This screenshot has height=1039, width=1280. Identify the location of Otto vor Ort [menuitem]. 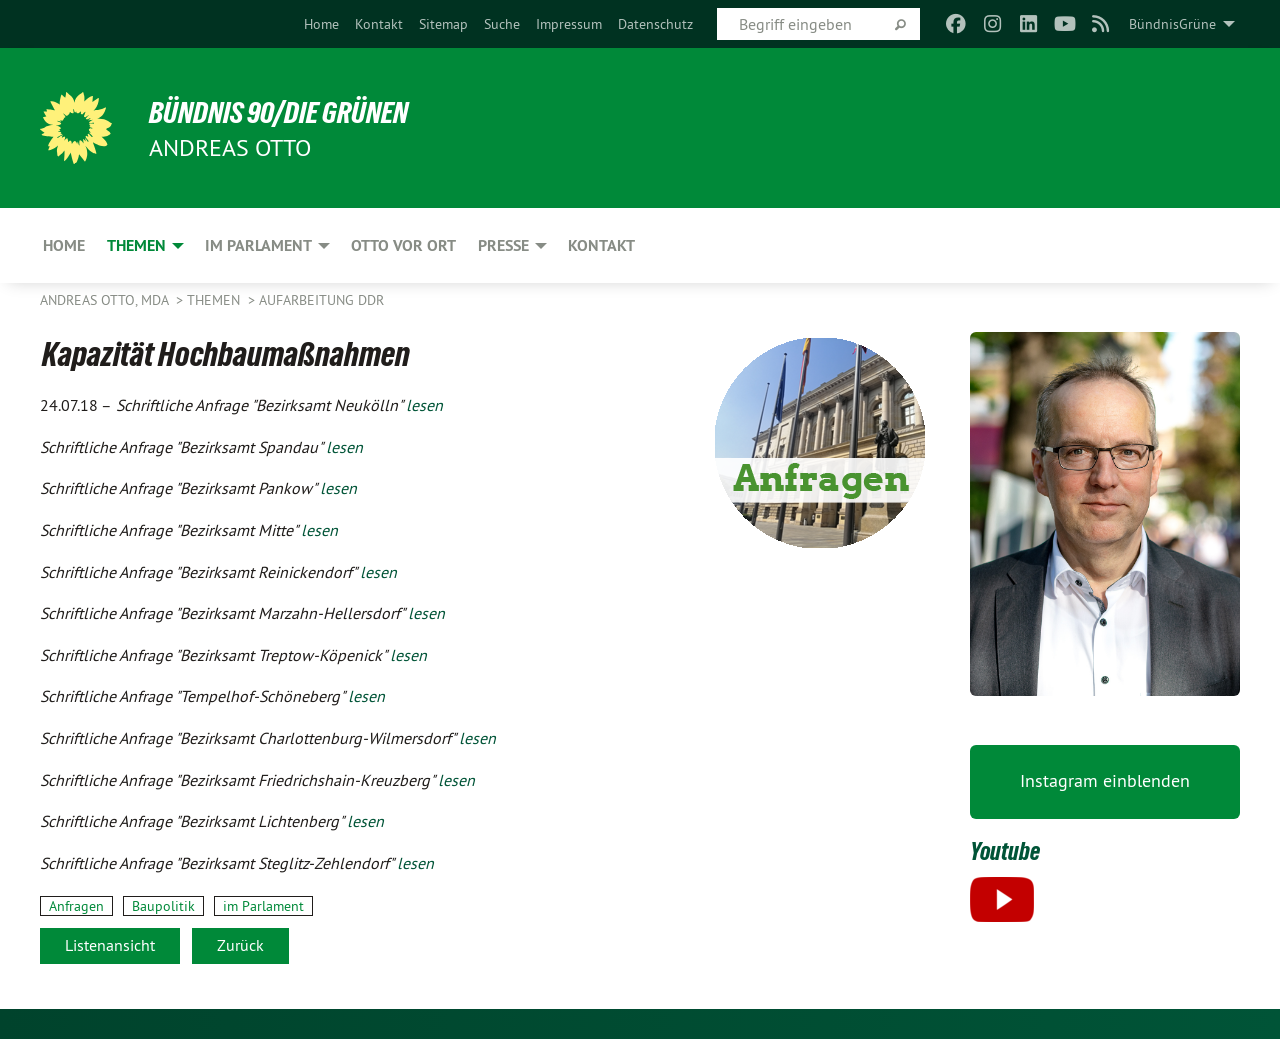
(403, 245).